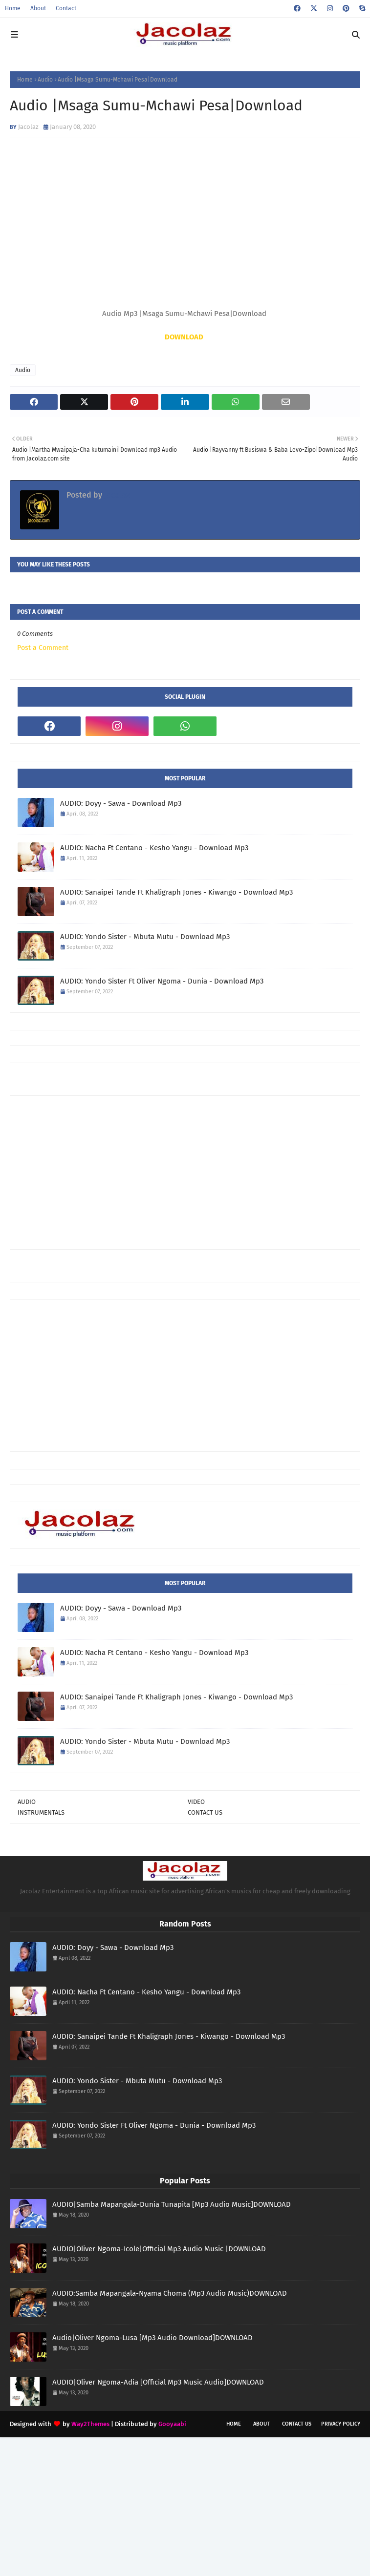  What do you see at coordinates (171, 2204) in the screenshot?
I see `AUDIO|Samba Mapangala-Dunia Tunapita [Mp3 Audio Music]DOWNLOAD` at bounding box center [171, 2204].